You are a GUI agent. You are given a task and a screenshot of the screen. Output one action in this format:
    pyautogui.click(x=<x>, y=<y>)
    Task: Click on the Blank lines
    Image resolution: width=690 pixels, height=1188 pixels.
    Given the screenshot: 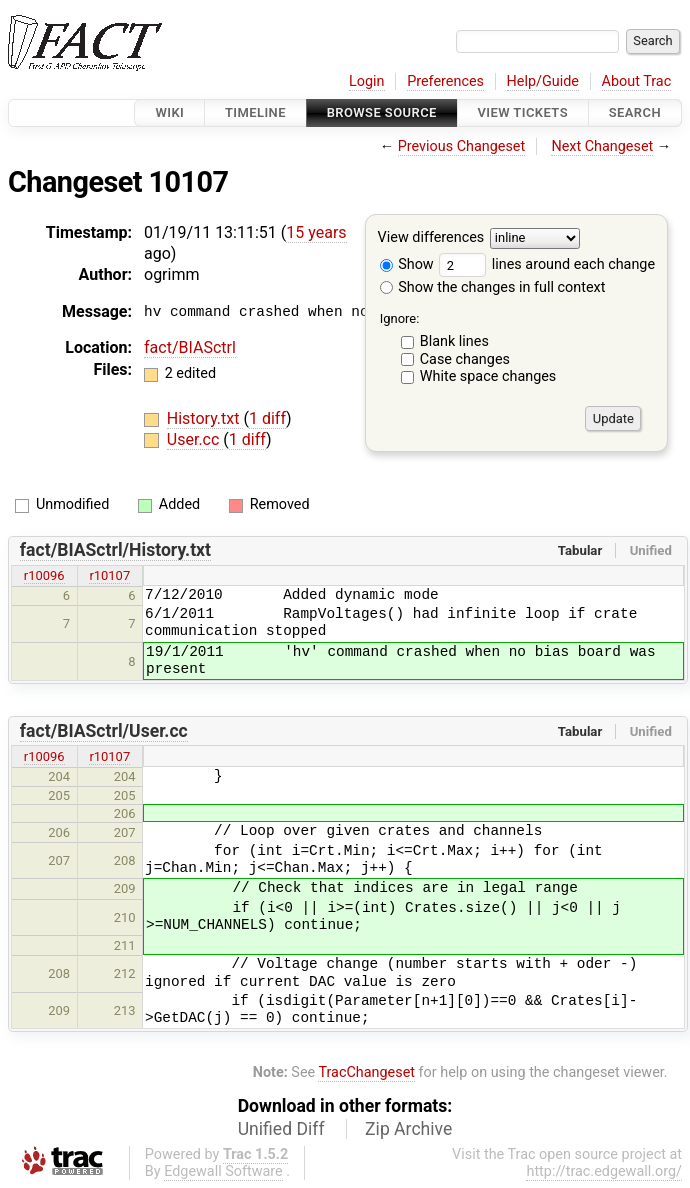 What is the action you would take?
    pyautogui.click(x=454, y=341)
    